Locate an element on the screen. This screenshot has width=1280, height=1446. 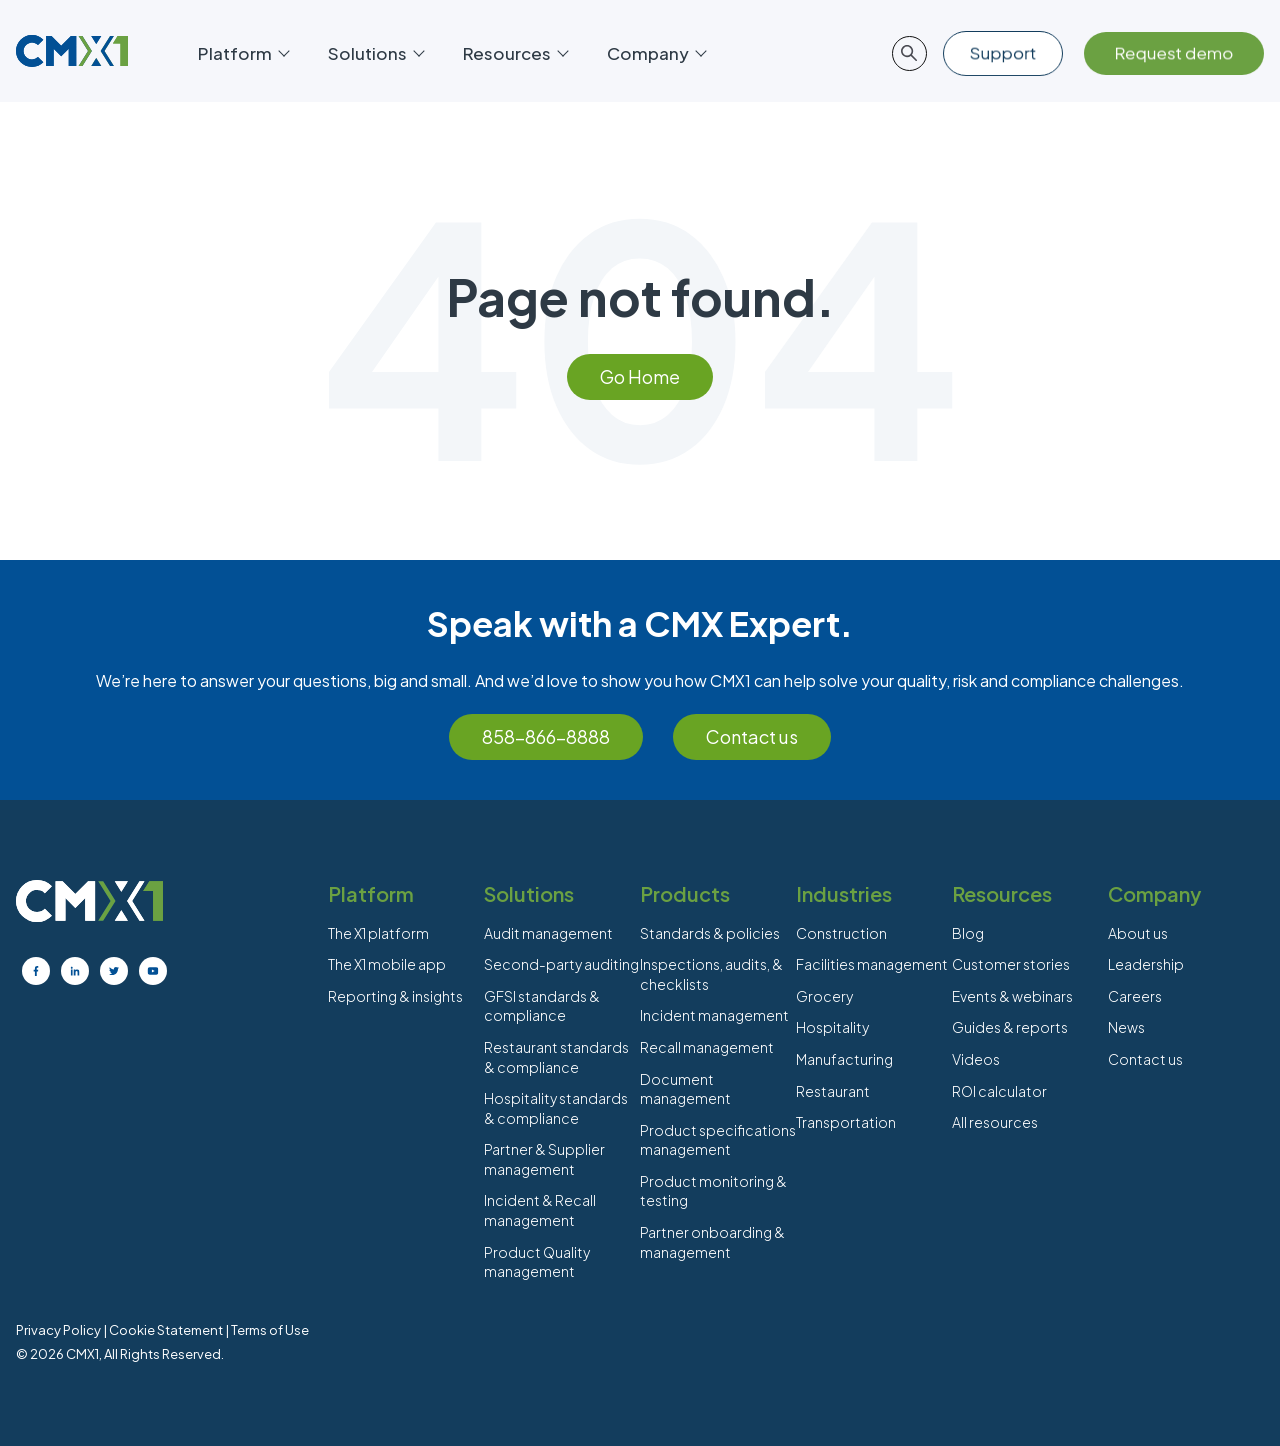
Facilities management [menuitem] is located at coordinates (872, 964).